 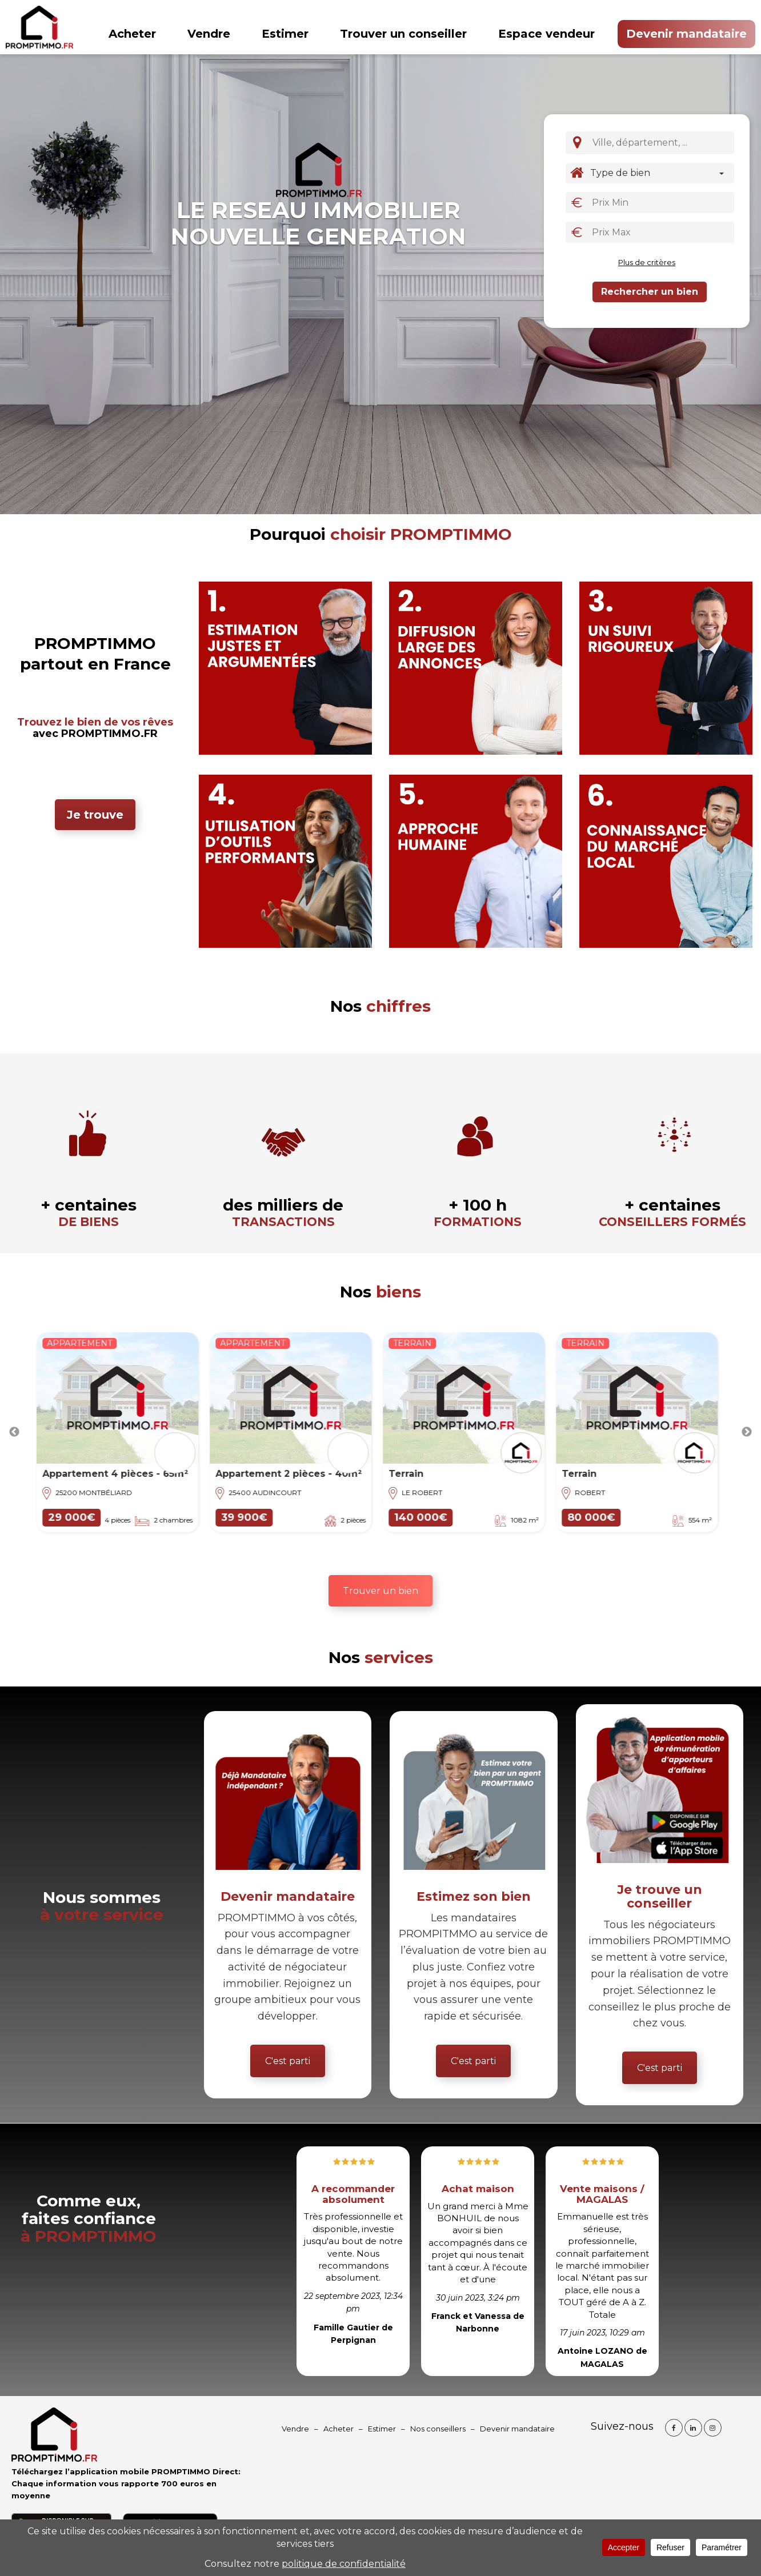 What do you see at coordinates (403, 34) in the screenshot?
I see `Trouver un conseiller` at bounding box center [403, 34].